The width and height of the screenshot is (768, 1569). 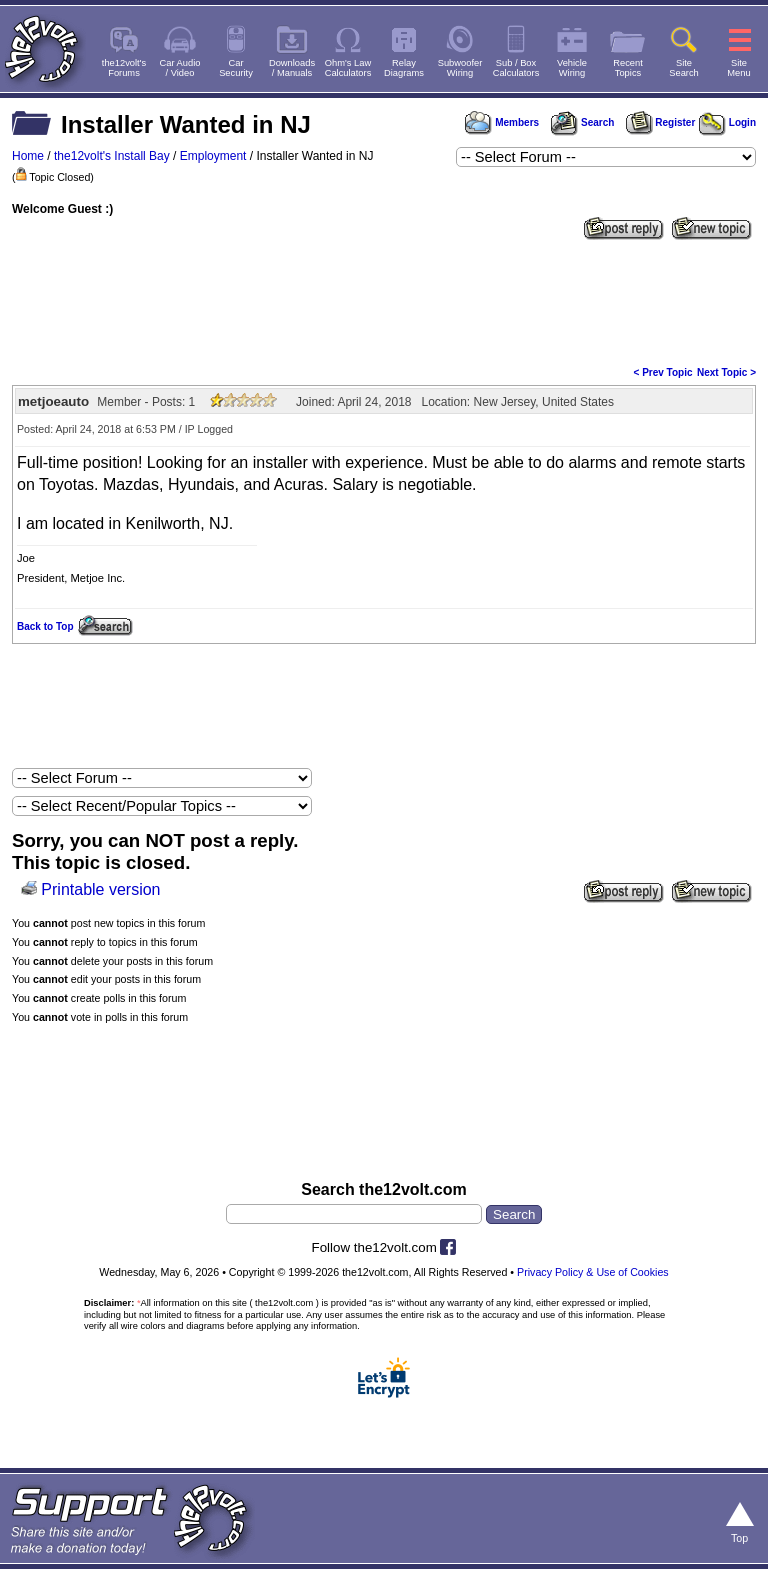 I want to click on SubwooferWiring, so click(x=460, y=68).